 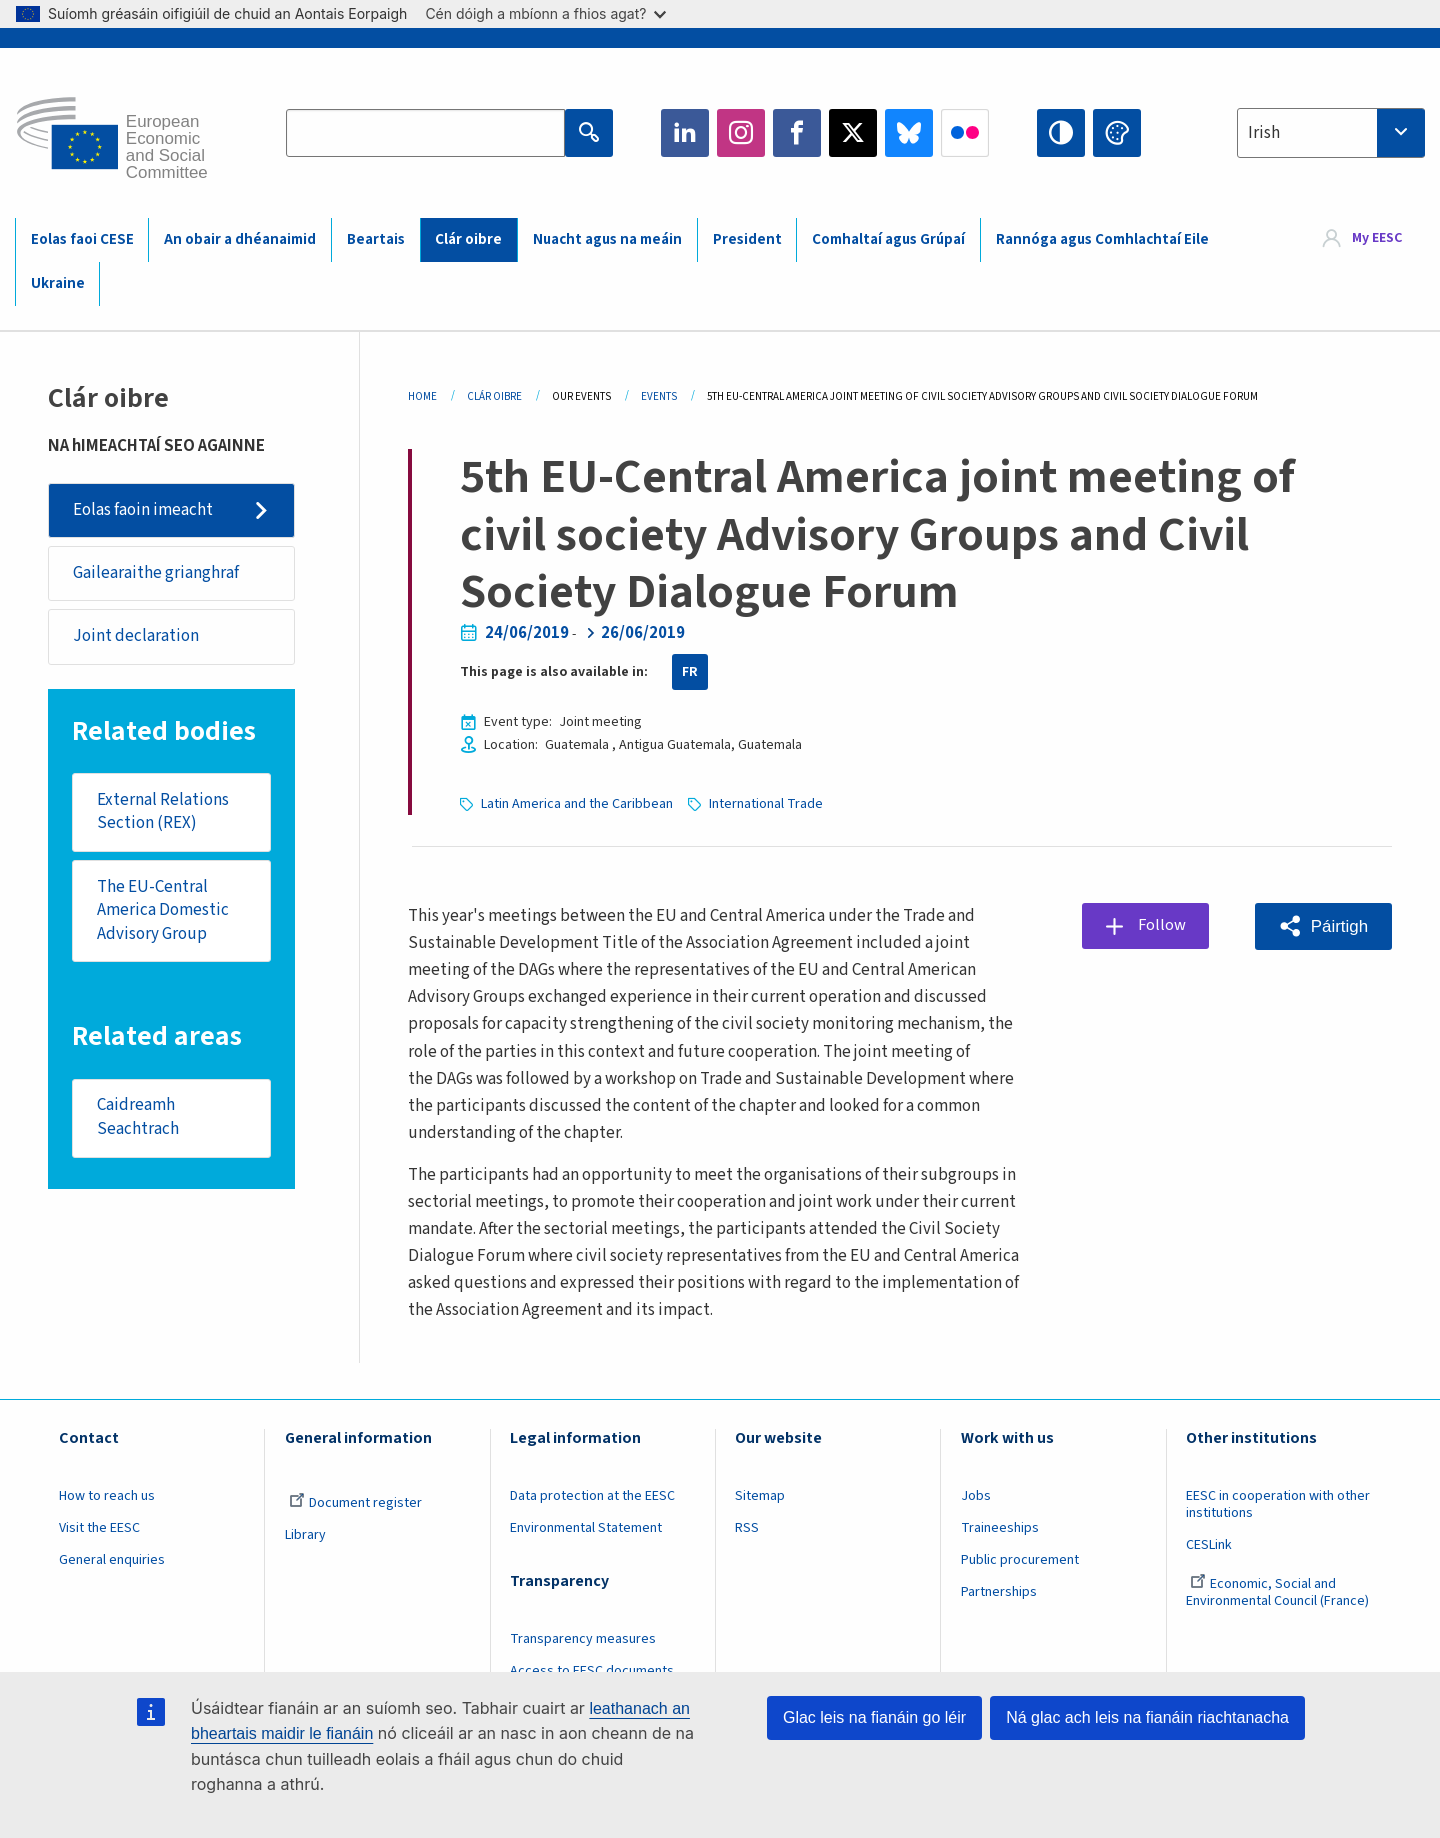 I want to click on How to reach us, so click(x=107, y=1496).